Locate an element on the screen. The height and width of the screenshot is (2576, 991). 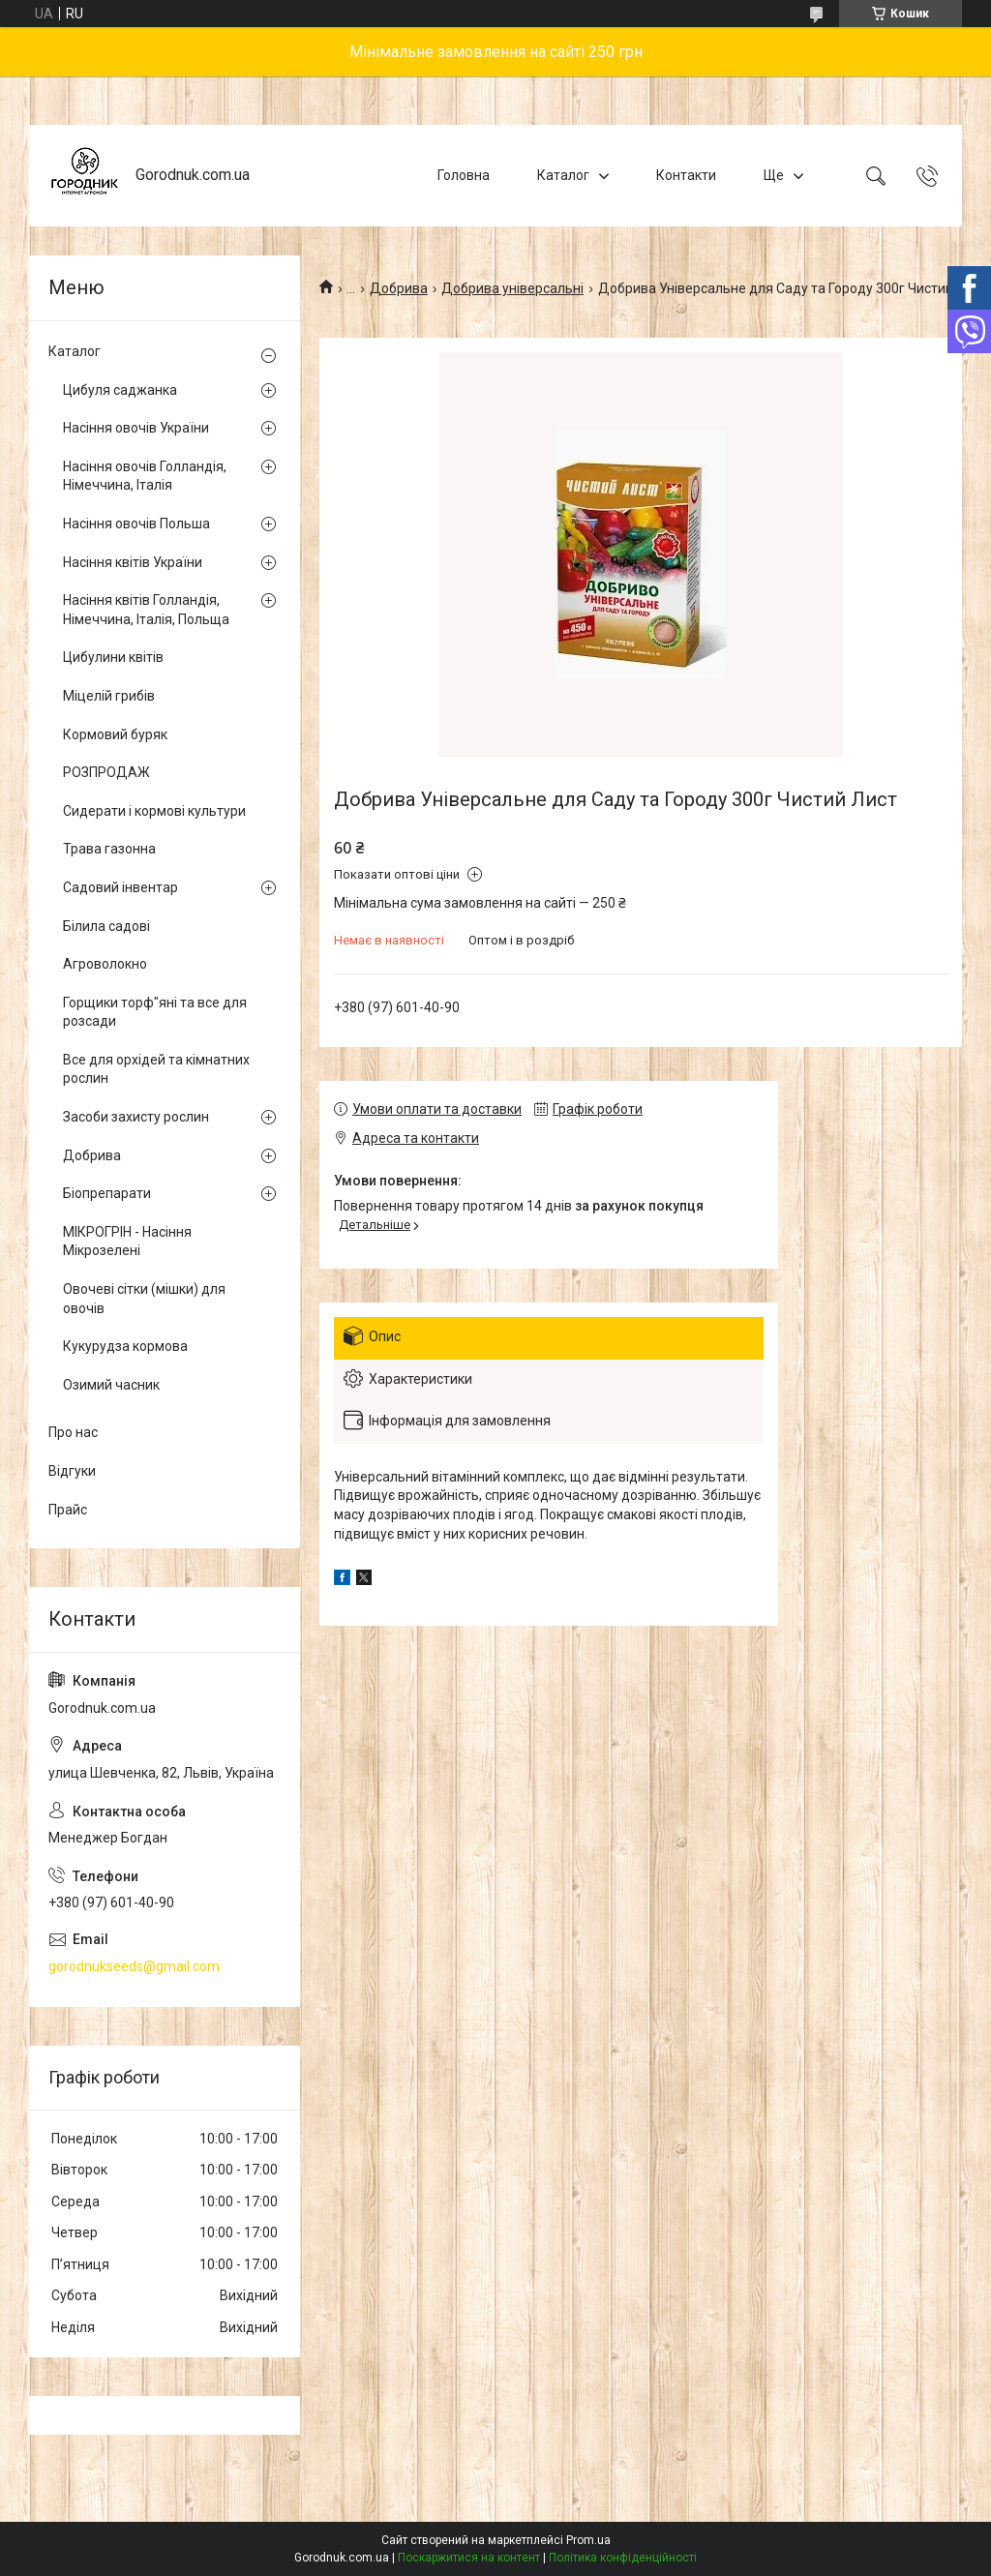
Білила садові is located at coordinates (106, 926).